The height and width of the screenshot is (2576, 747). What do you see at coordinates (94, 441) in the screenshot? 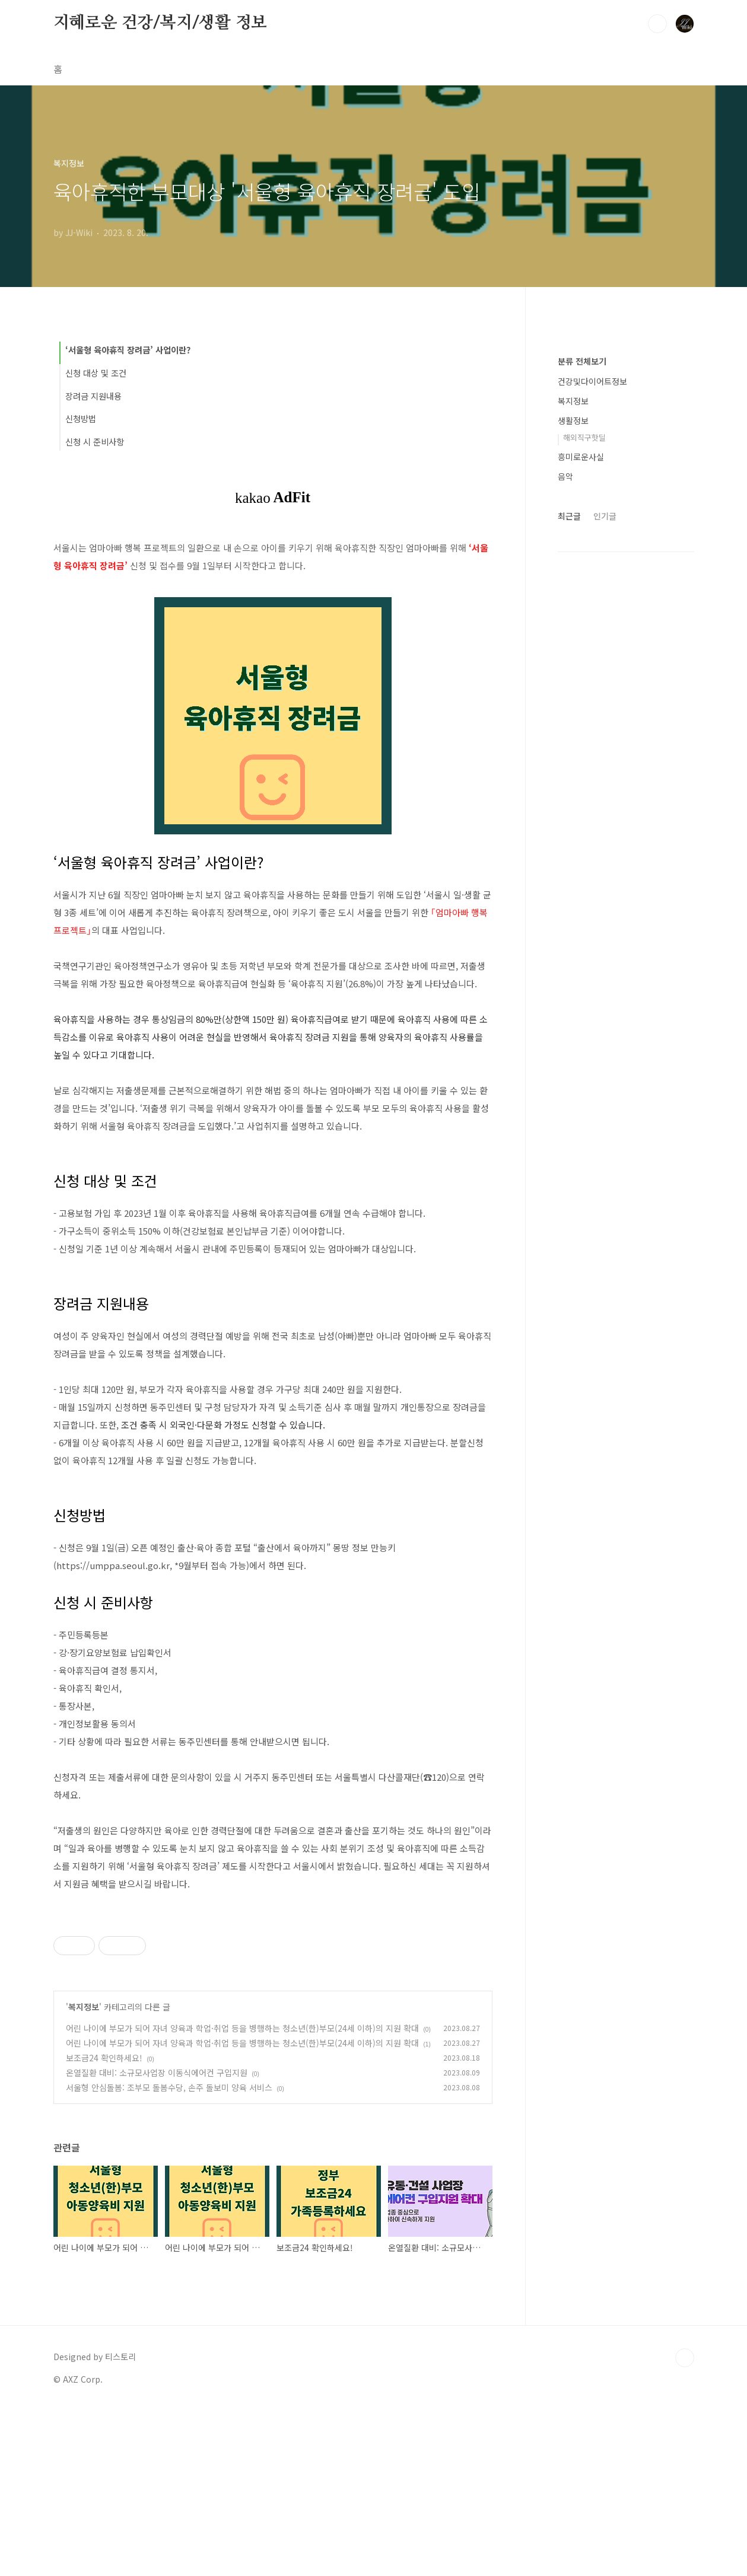
I see `신청 시 준비사항` at bounding box center [94, 441].